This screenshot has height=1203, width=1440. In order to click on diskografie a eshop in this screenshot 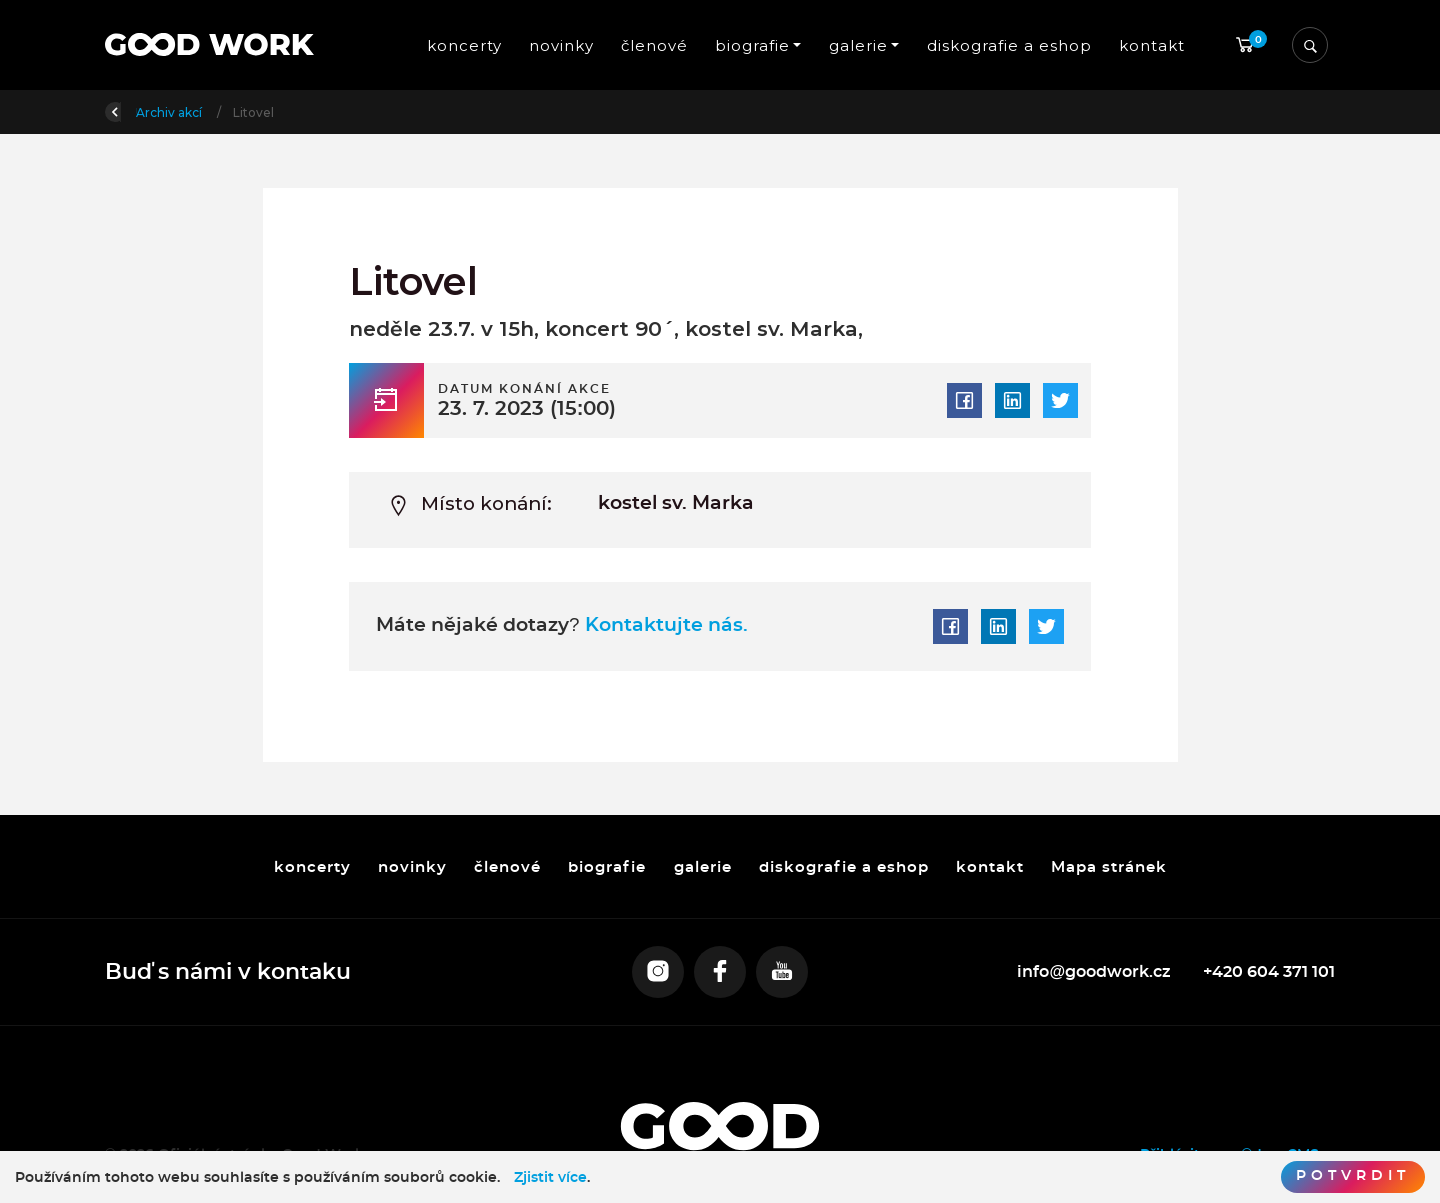, I will do `click(1009, 45)`.